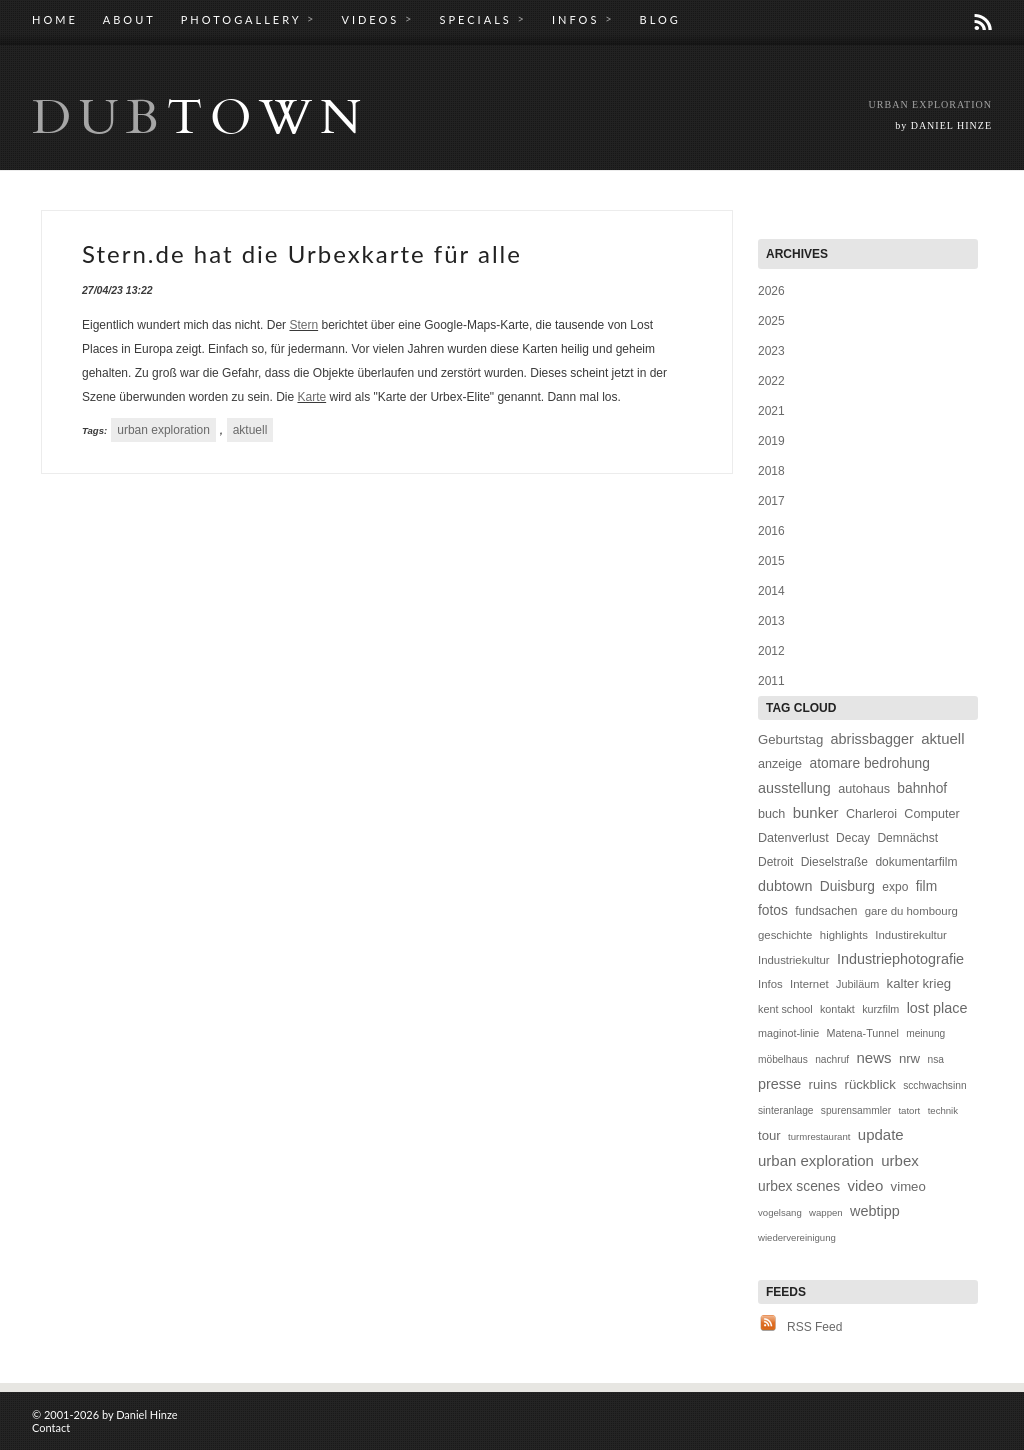  Describe the element at coordinates (881, 1134) in the screenshot. I see `update` at that location.